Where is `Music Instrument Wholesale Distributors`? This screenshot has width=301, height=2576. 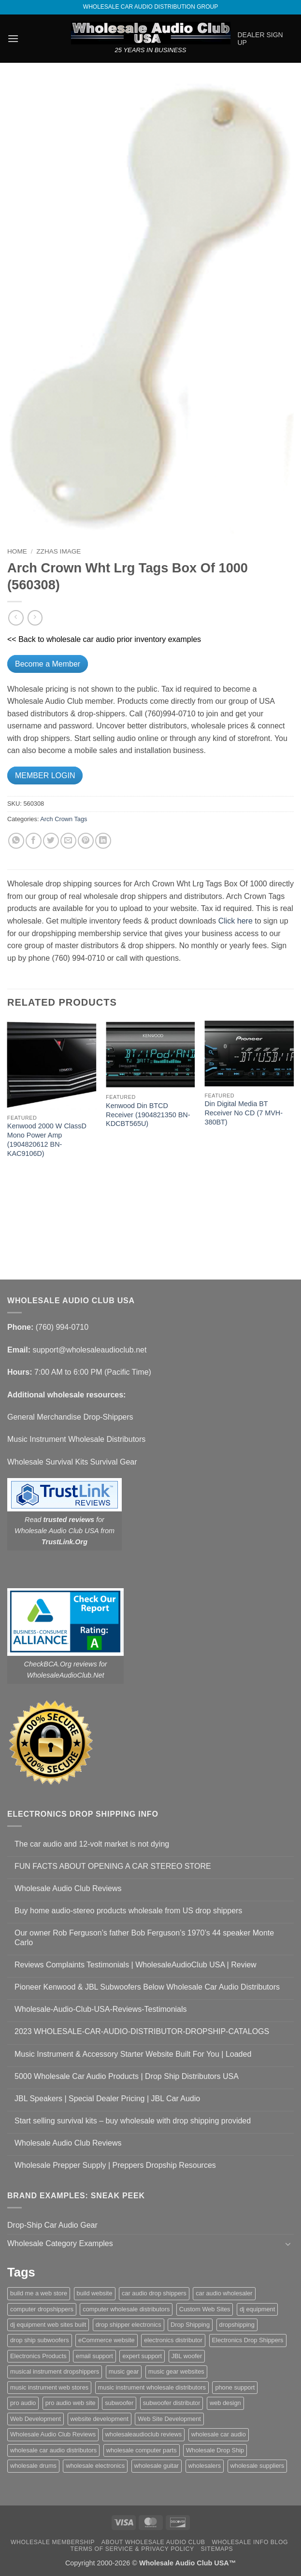 Music Instrument Wholesale Distributors is located at coordinates (76, 1439).